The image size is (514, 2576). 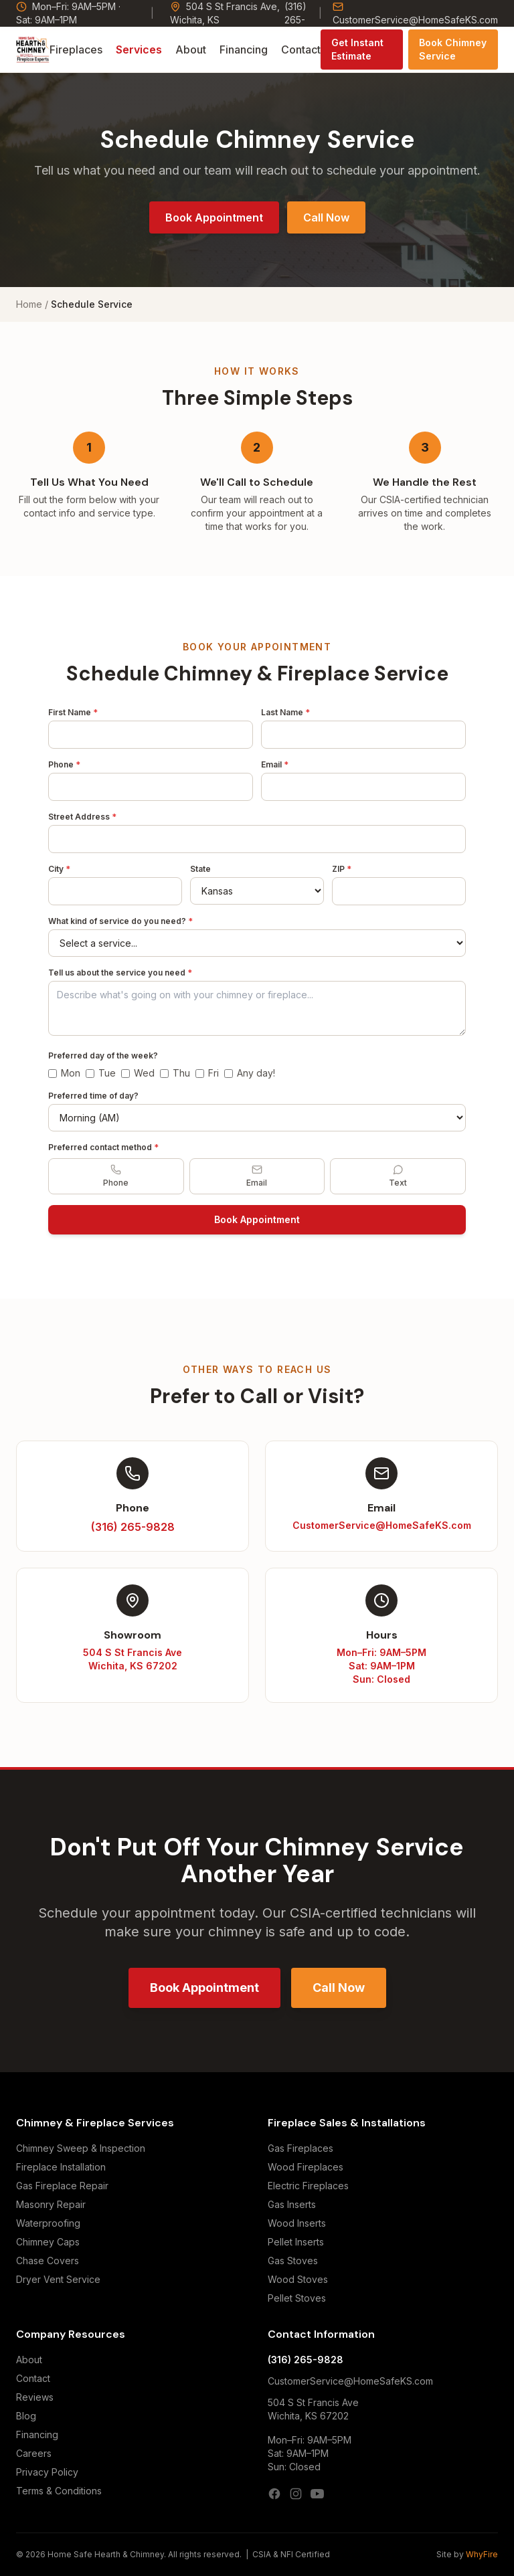 I want to click on First Name, so click(x=73, y=712).